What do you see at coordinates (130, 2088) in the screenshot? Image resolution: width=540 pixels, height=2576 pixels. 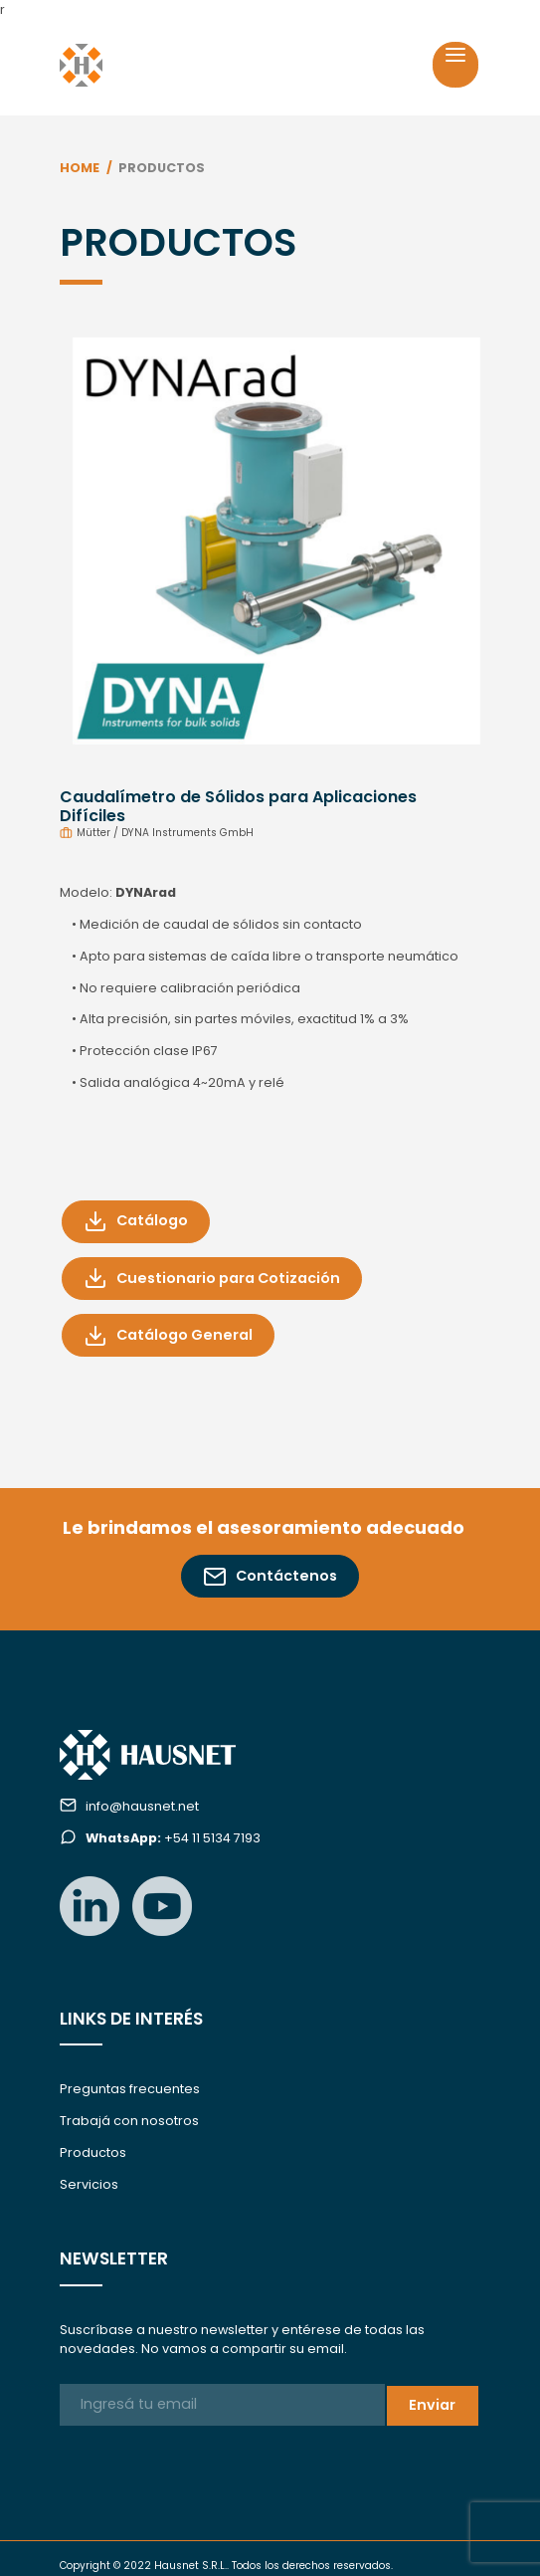 I see `Preguntas frecuentes` at bounding box center [130, 2088].